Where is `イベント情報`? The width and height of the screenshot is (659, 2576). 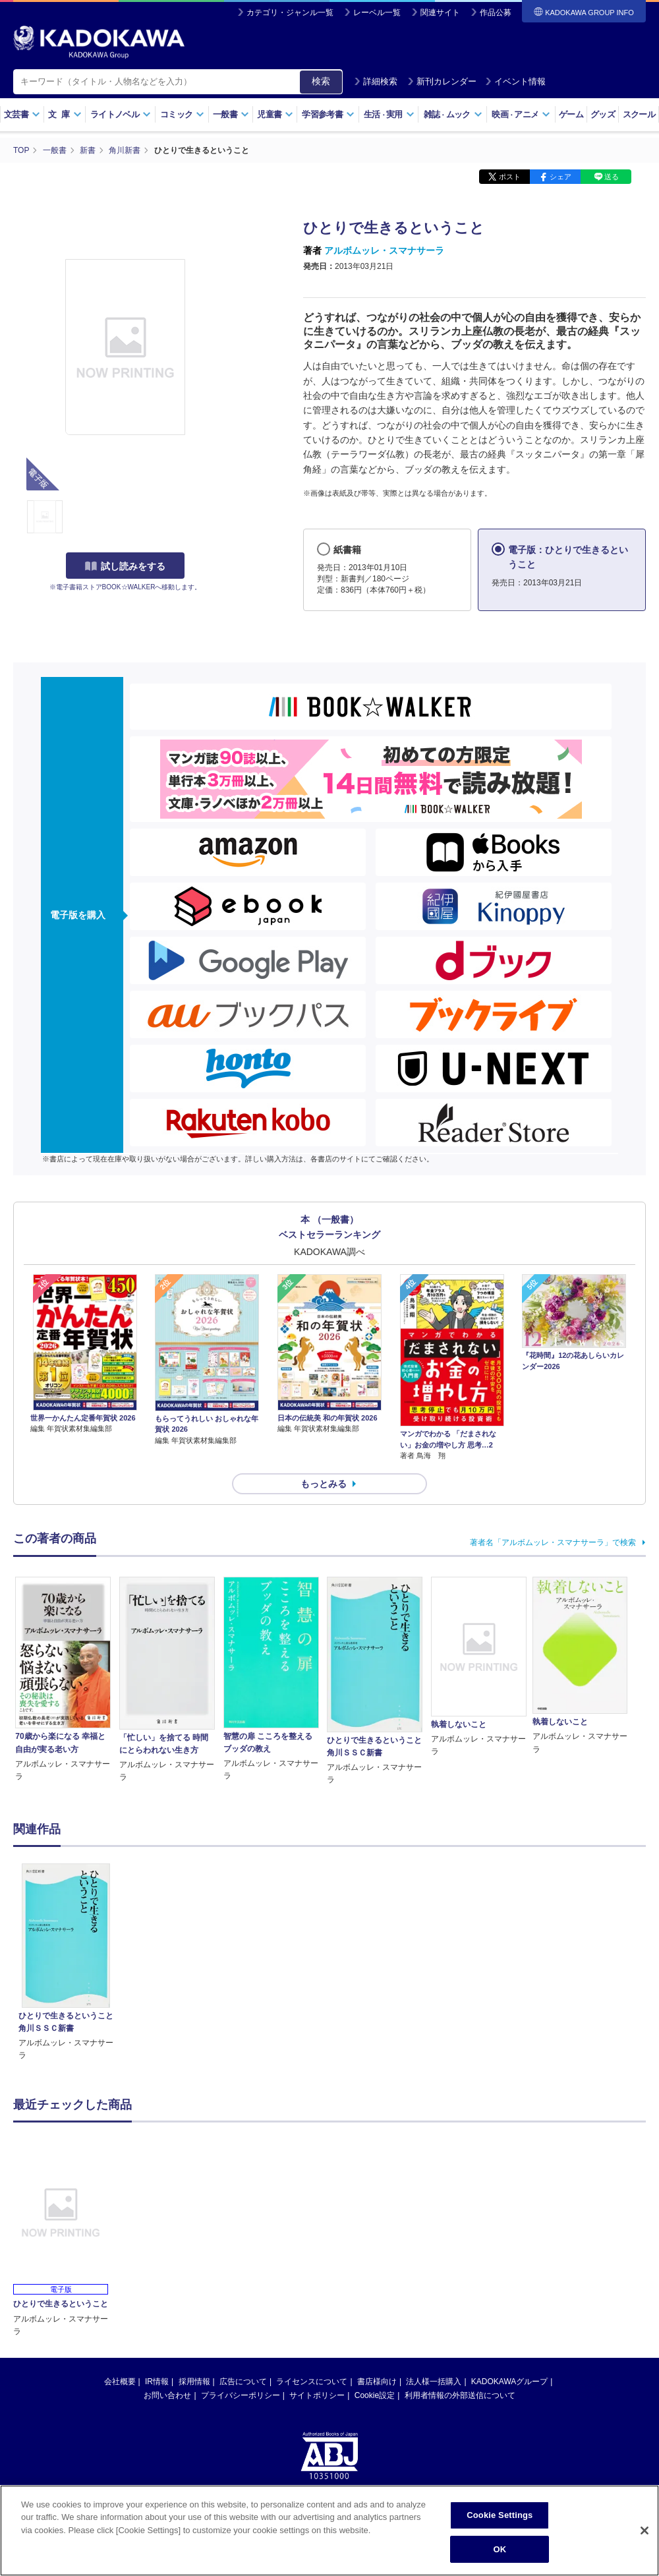 イベント情報 is located at coordinates (515, 81).